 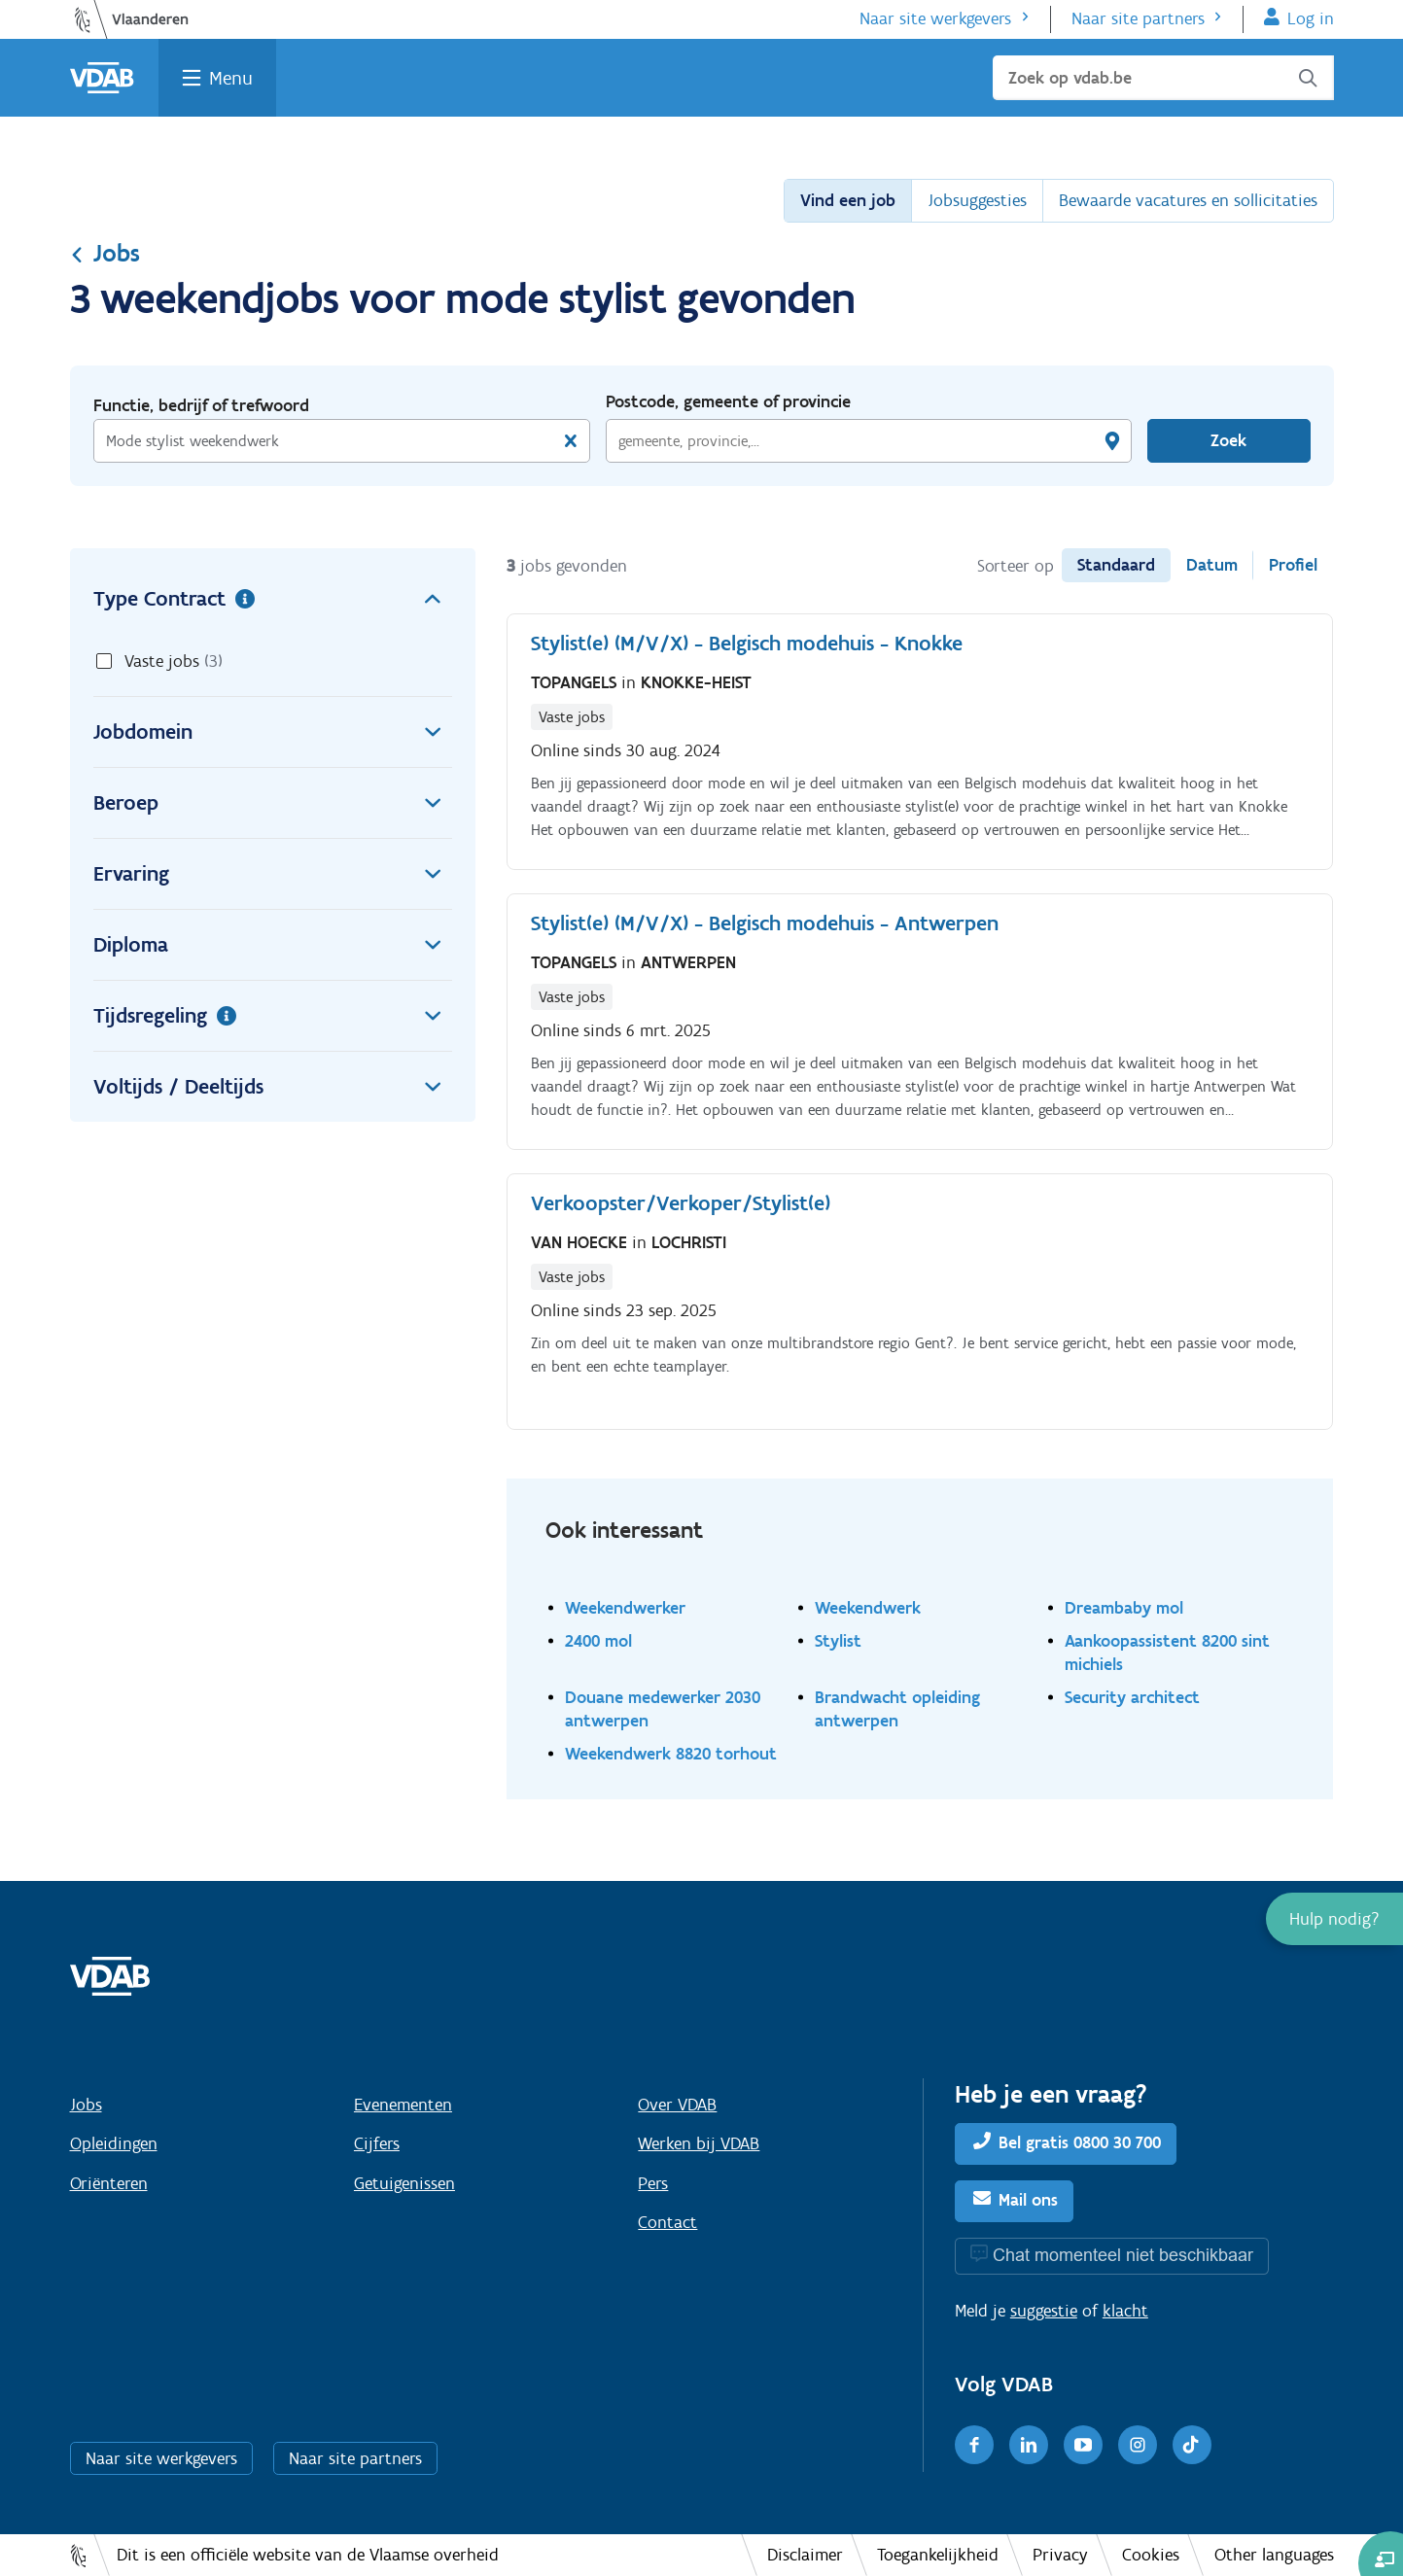 I want to click on Getuigenissen, so click(x=404, y=2183).